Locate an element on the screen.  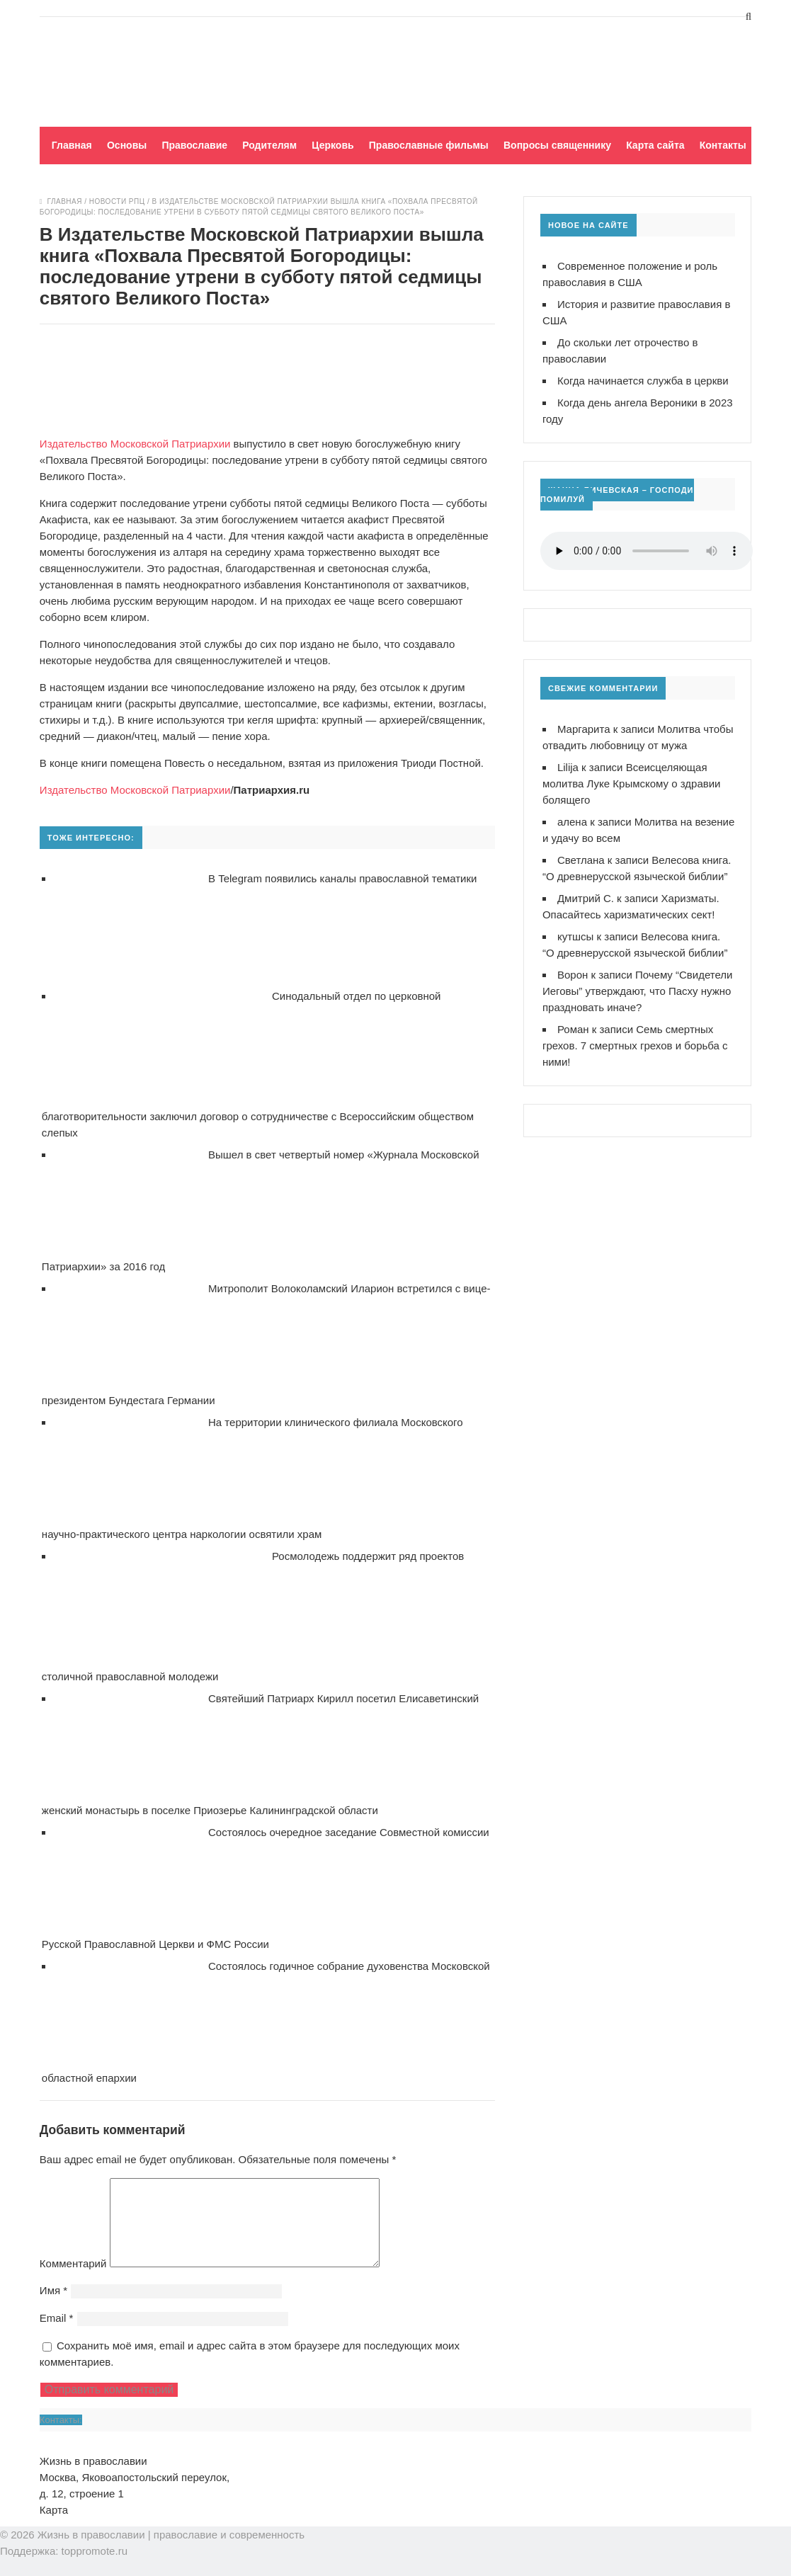
Имя is located at coordinates (53, 2307).